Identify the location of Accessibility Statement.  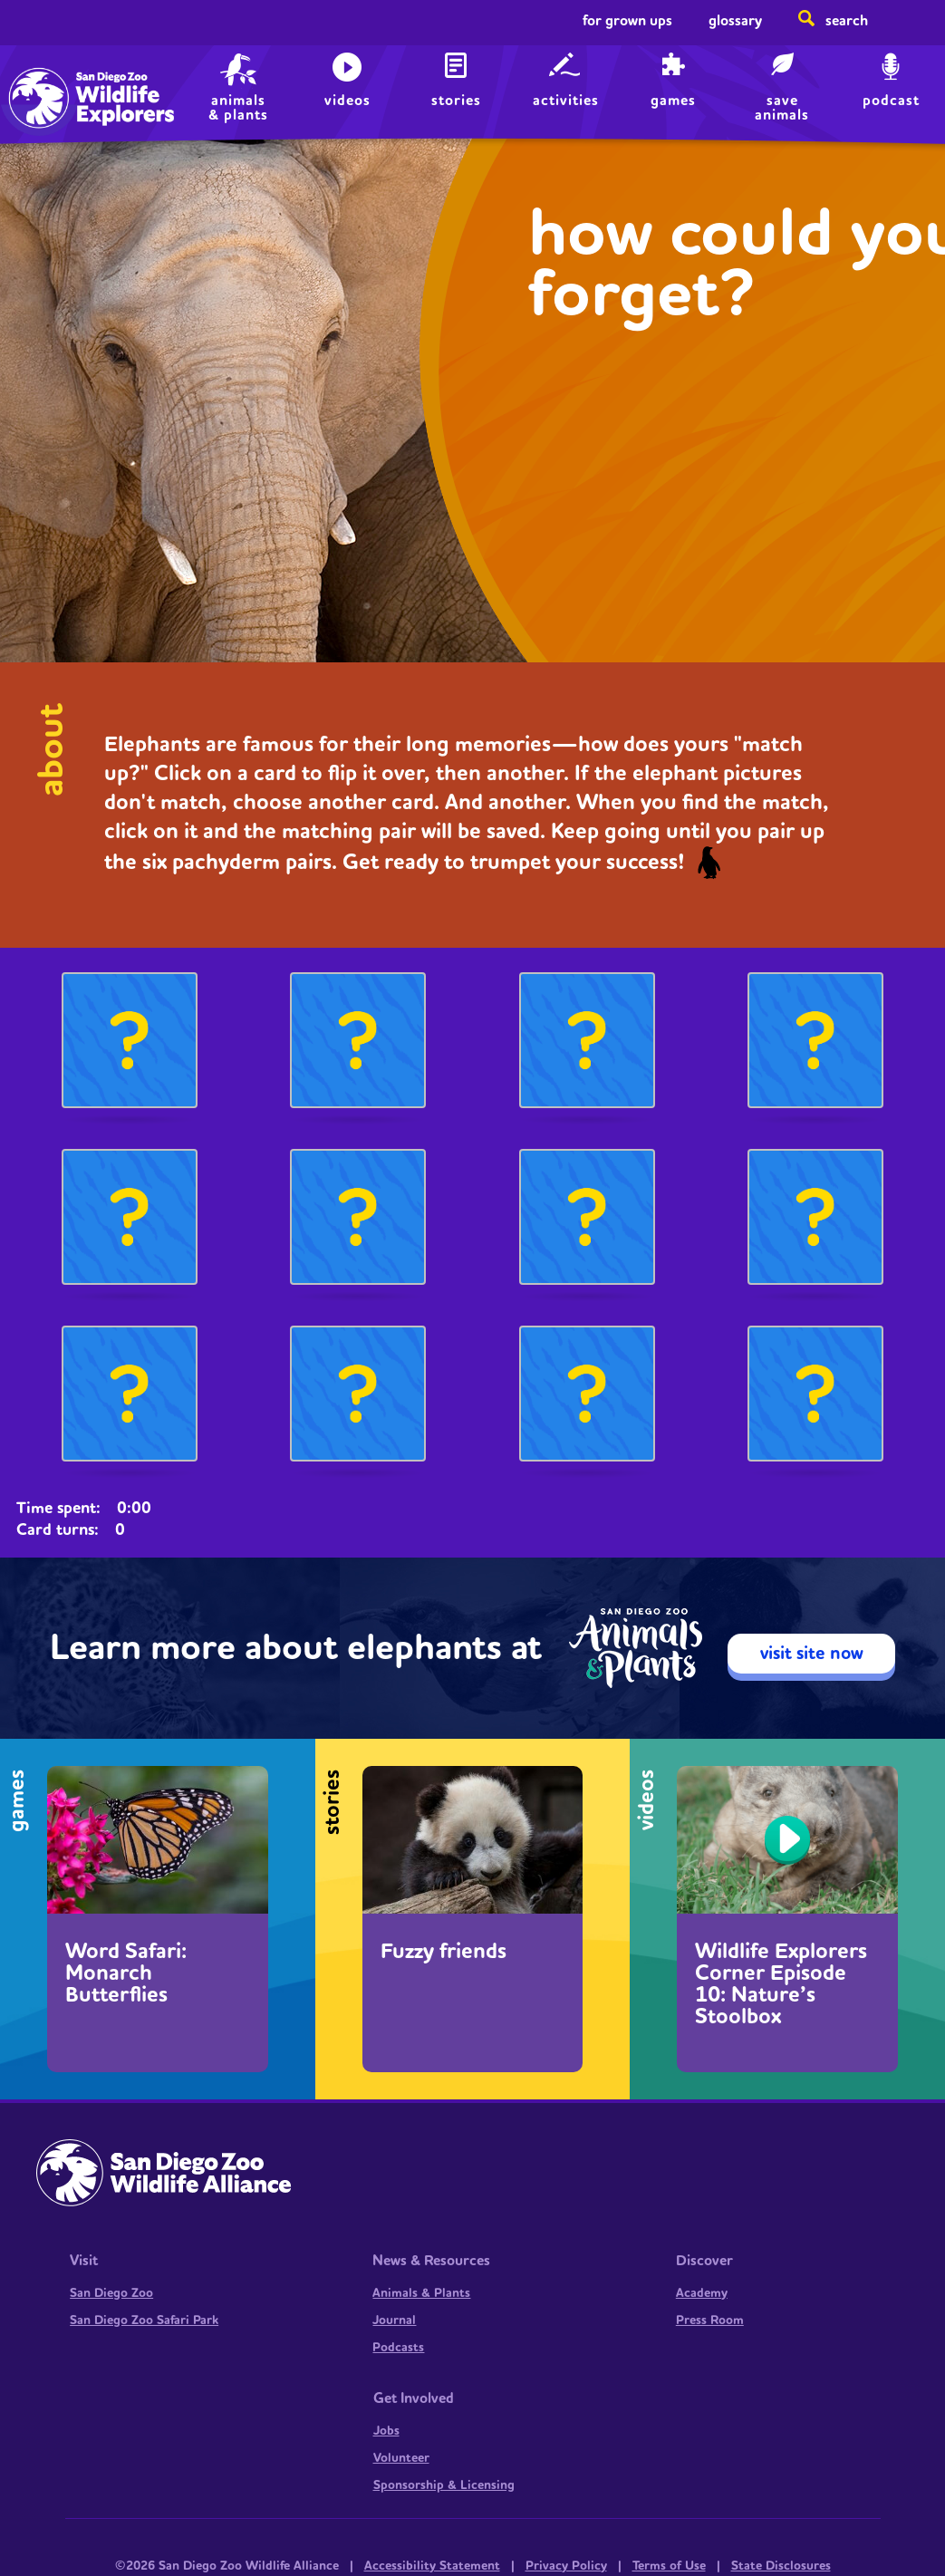
(432, 2566).